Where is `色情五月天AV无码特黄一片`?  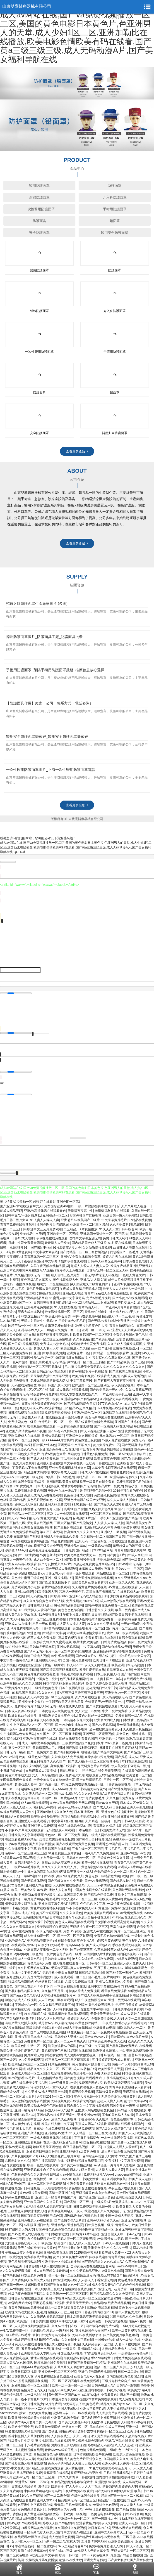 色情五月天AV无码特黄一片 is located at coordinates (104, 1702).